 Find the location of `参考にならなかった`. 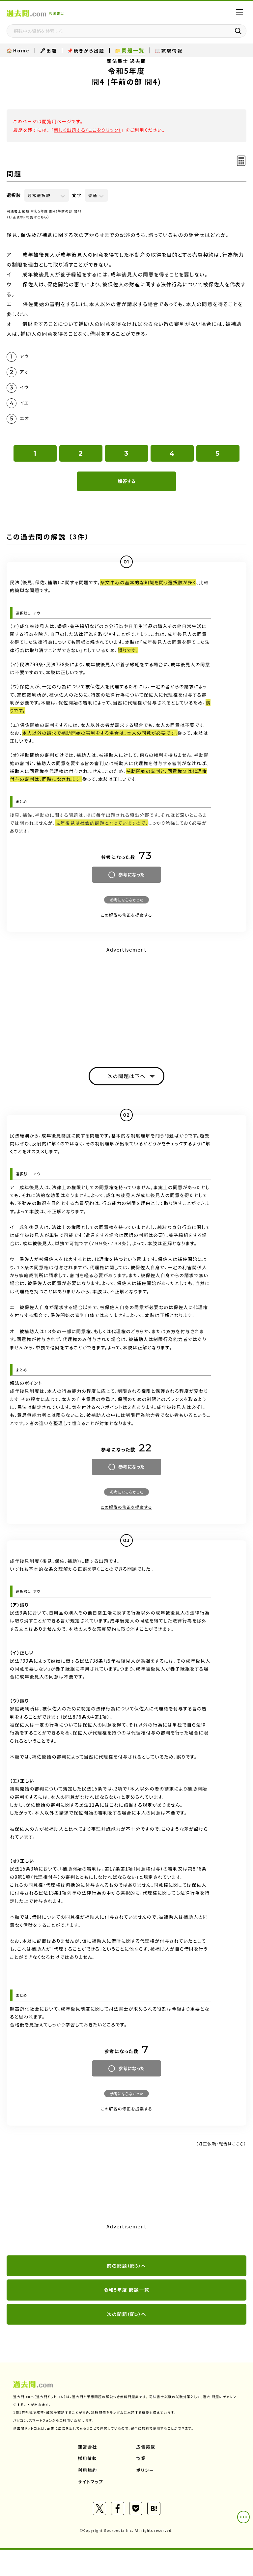

参考にならなかった is located at coordinates (126, 899).